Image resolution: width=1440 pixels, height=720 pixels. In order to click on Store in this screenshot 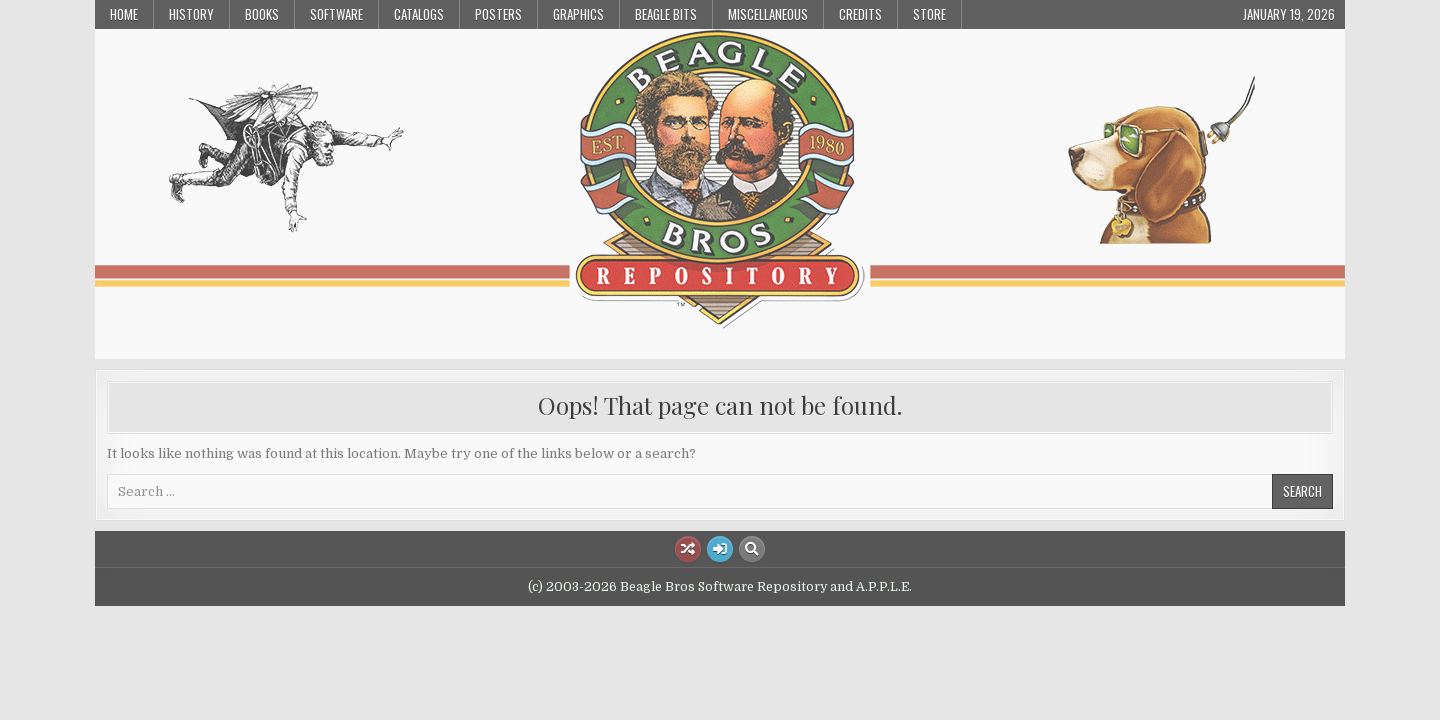, I will do `click(929, 14)`.